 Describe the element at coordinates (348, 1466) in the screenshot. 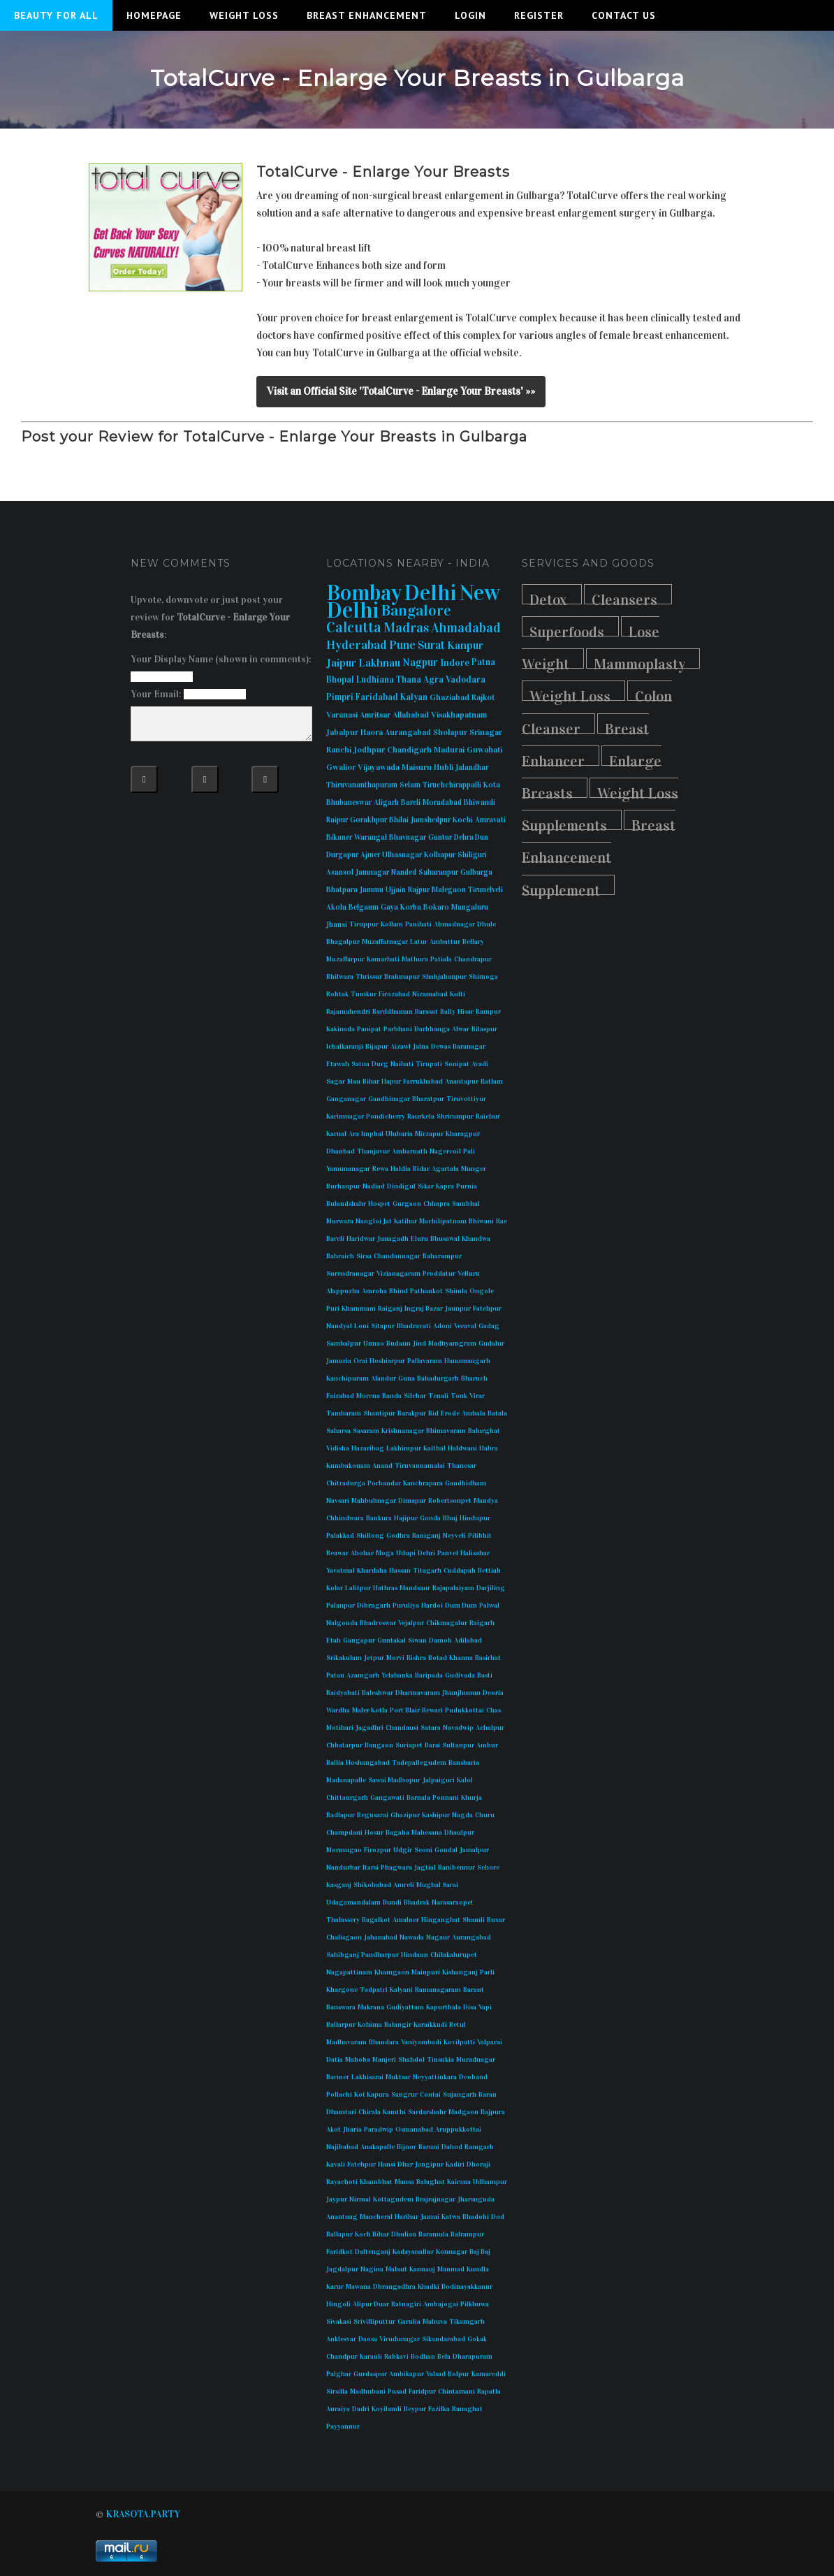

I see `Kumbakonam` at that location.